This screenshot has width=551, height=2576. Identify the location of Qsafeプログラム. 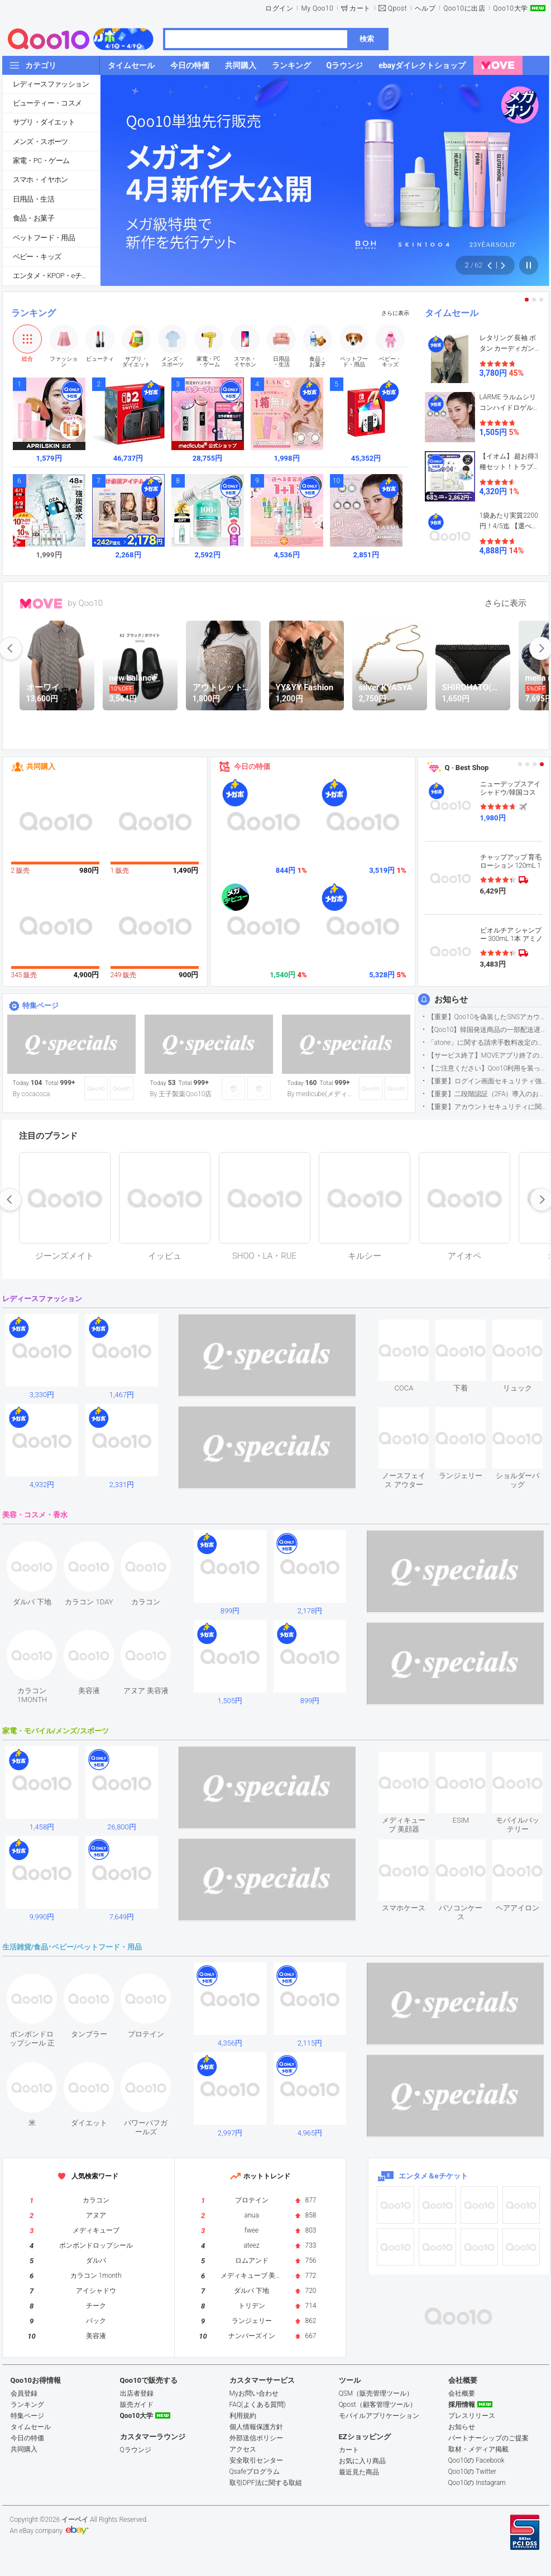
(254, 2471).